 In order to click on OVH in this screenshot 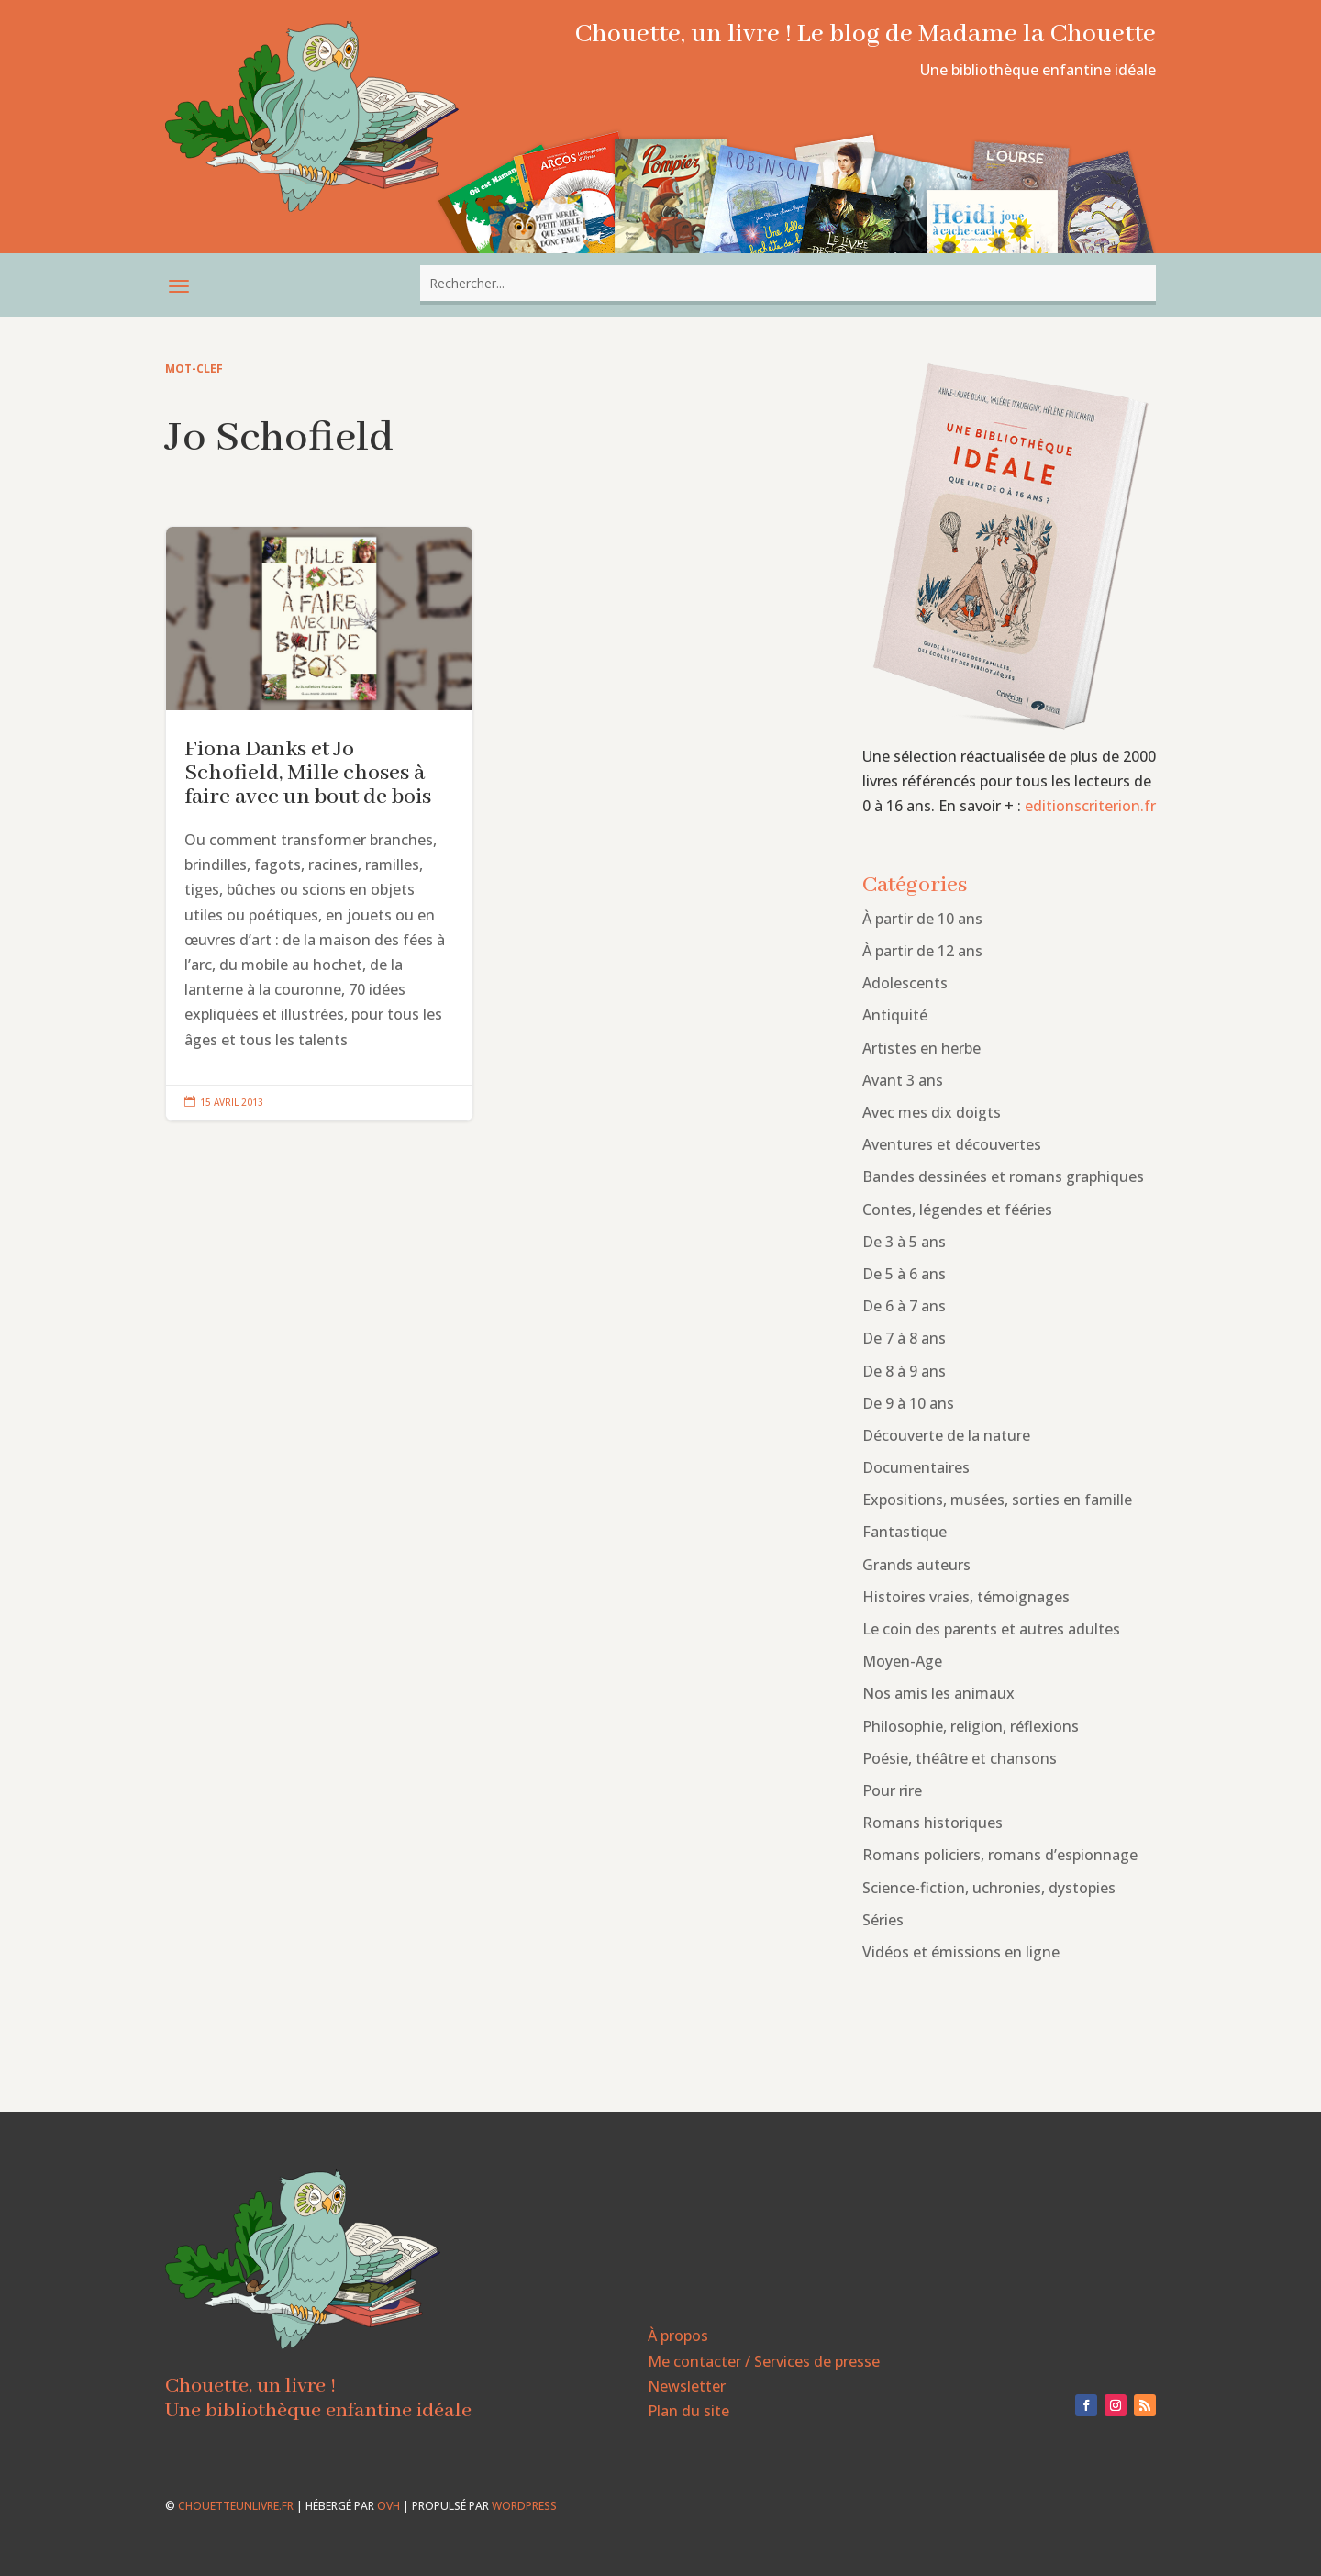, I will do `click(388, 2506)`.